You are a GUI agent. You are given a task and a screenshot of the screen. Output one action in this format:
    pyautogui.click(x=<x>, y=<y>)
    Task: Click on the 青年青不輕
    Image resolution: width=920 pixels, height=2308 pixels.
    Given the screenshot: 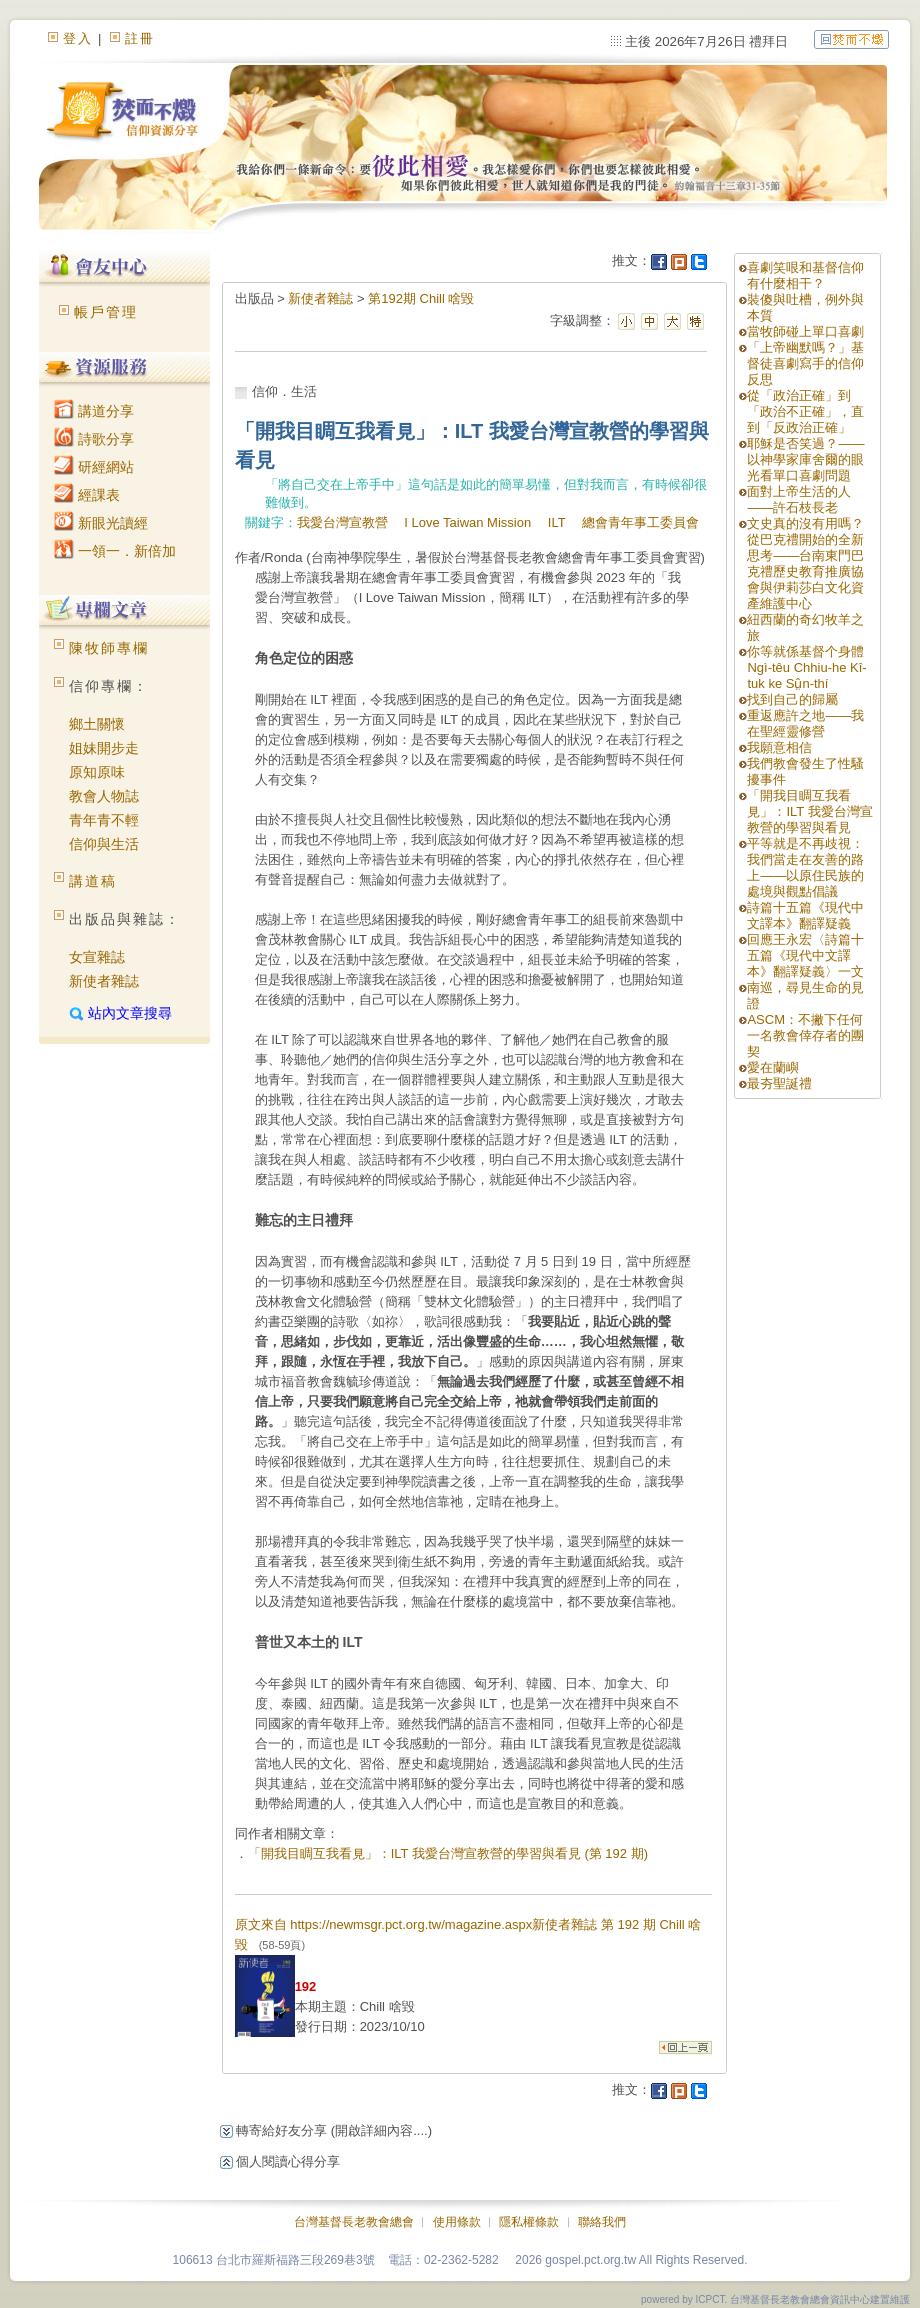 What is the action you would take?
    pyautogui.click(x=104, y=820)
    